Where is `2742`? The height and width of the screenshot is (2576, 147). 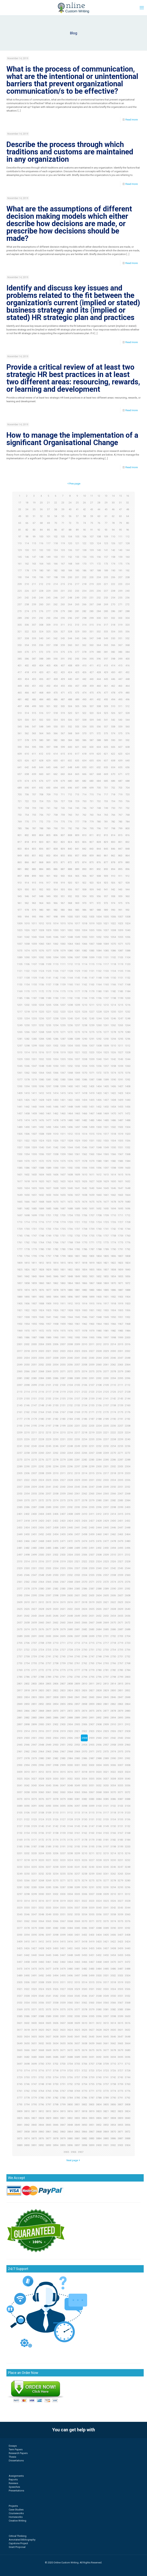
2742 is located at coordinates (55, 1656).